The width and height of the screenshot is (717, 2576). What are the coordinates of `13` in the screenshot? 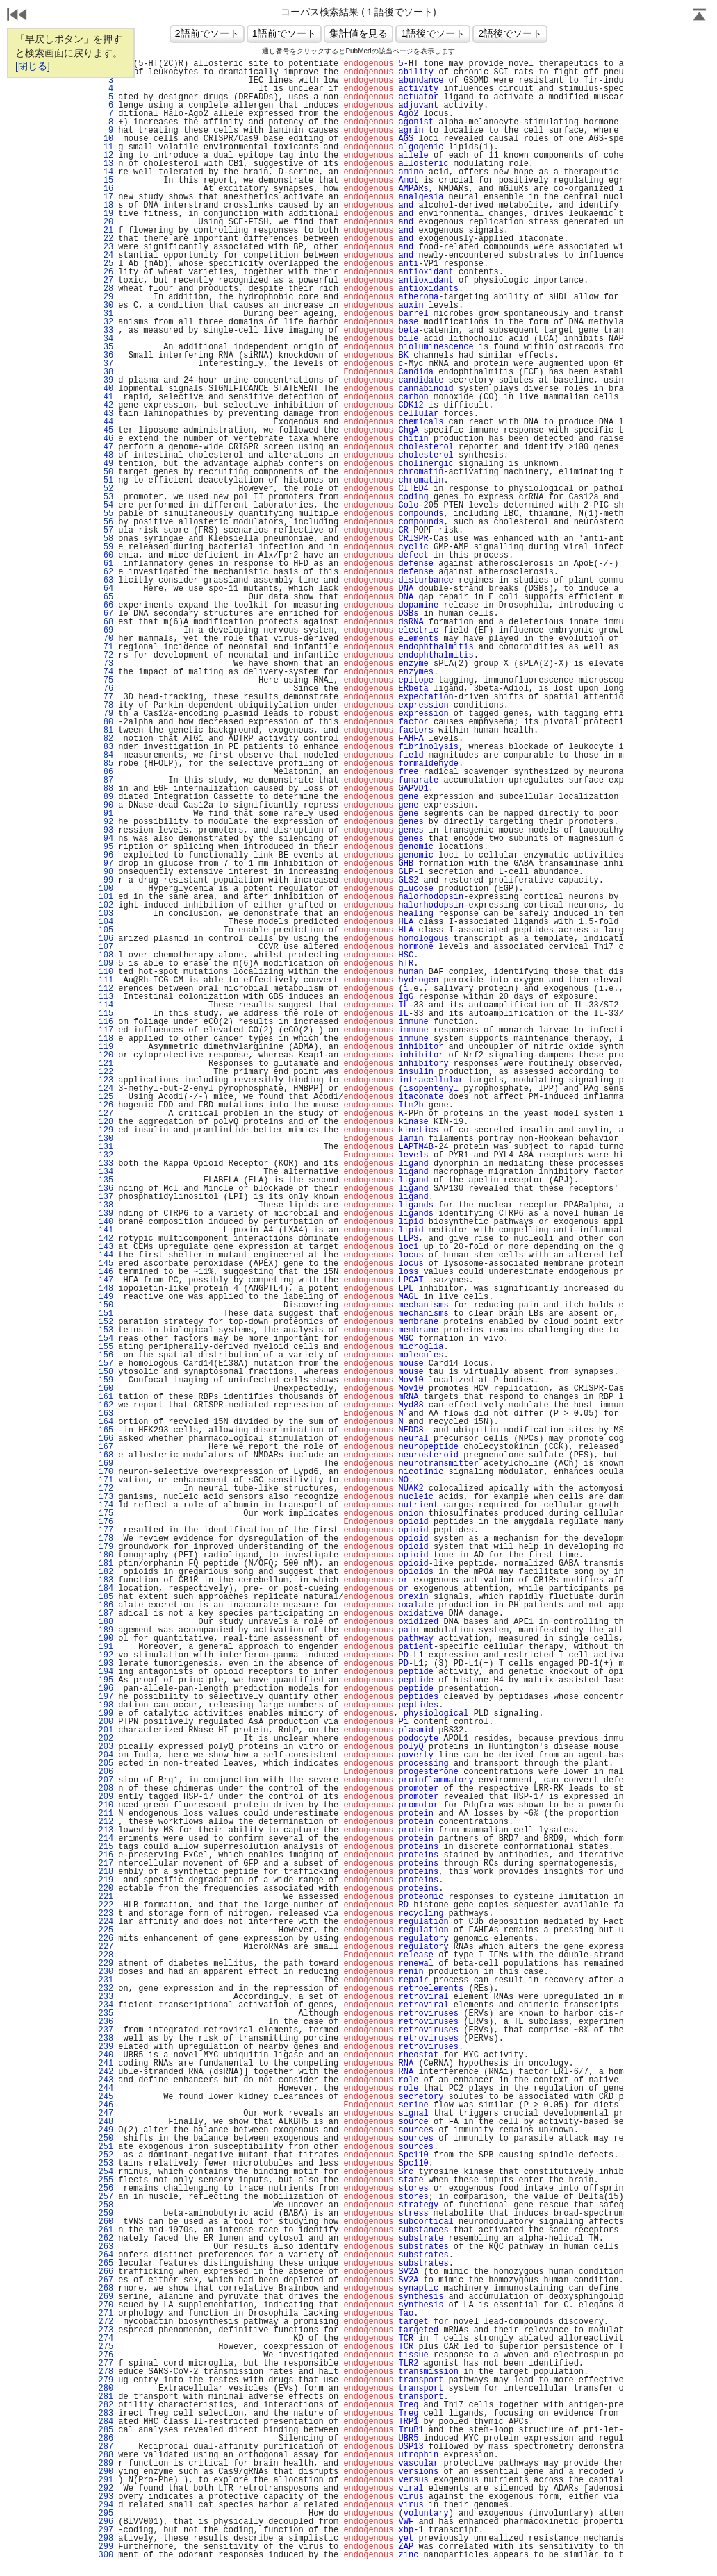 It's located at (105, 164).